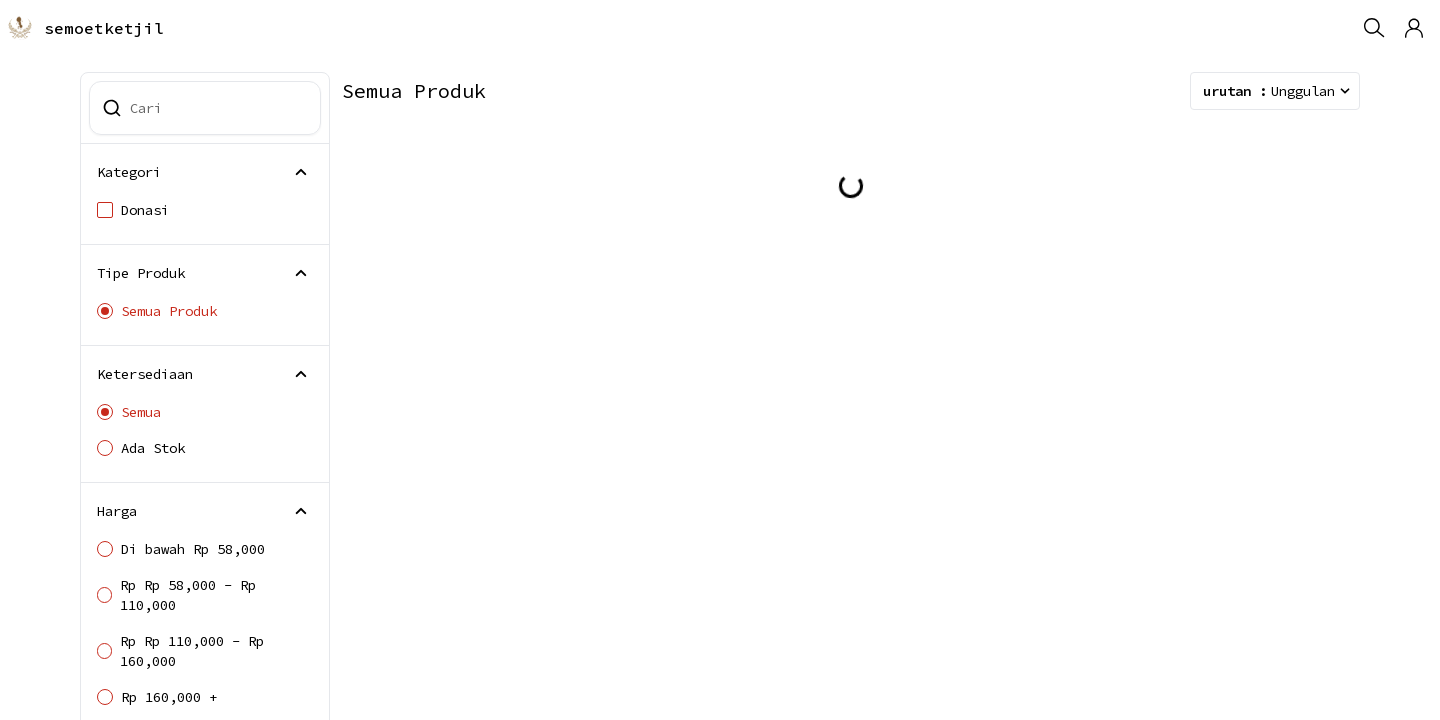 This screenshot has width=1440, height=720. I want to click on Semua Produk, so click(157, 311).